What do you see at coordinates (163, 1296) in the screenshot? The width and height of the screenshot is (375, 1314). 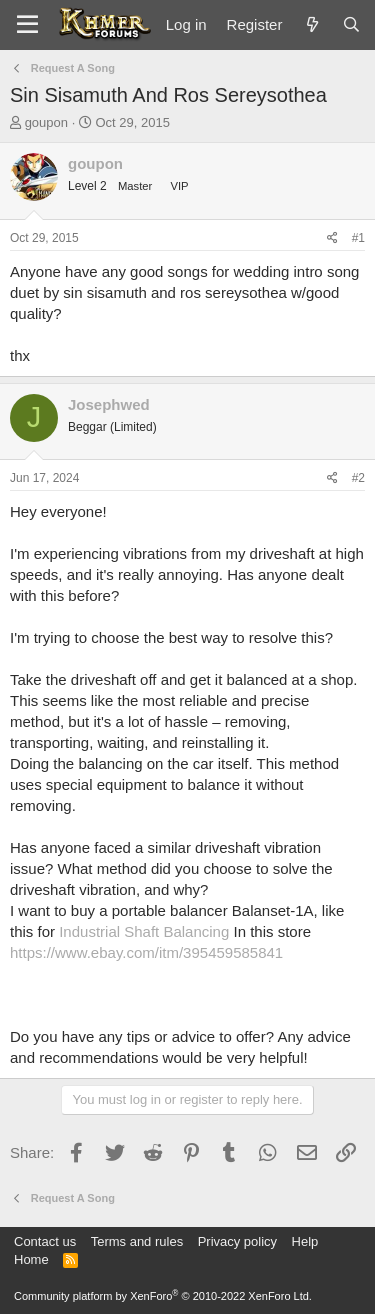 I see `Community platform by XenForo` at bounding box center [163, 1296].